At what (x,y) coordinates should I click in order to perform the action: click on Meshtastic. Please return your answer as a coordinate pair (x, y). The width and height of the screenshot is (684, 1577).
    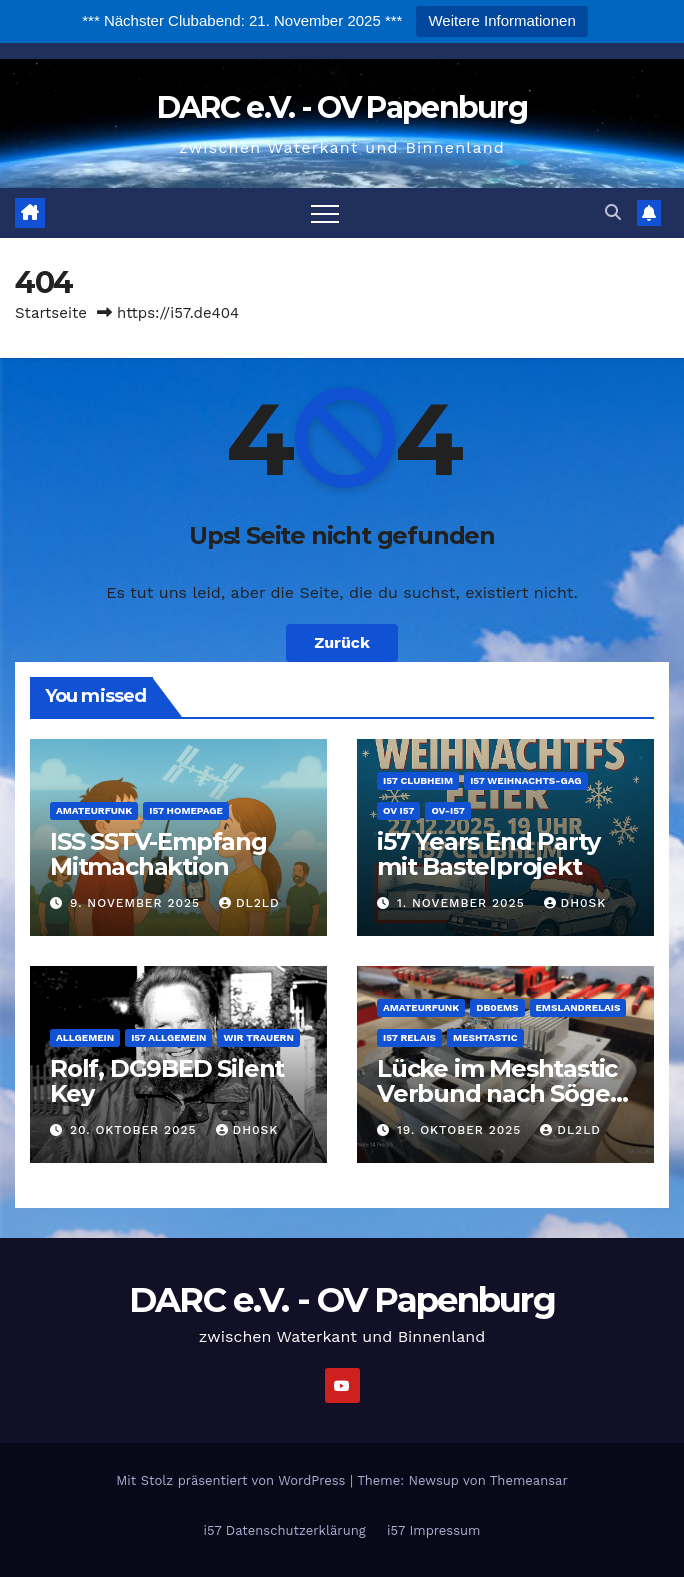
    Looking at the image, I should click on (485, 1037).